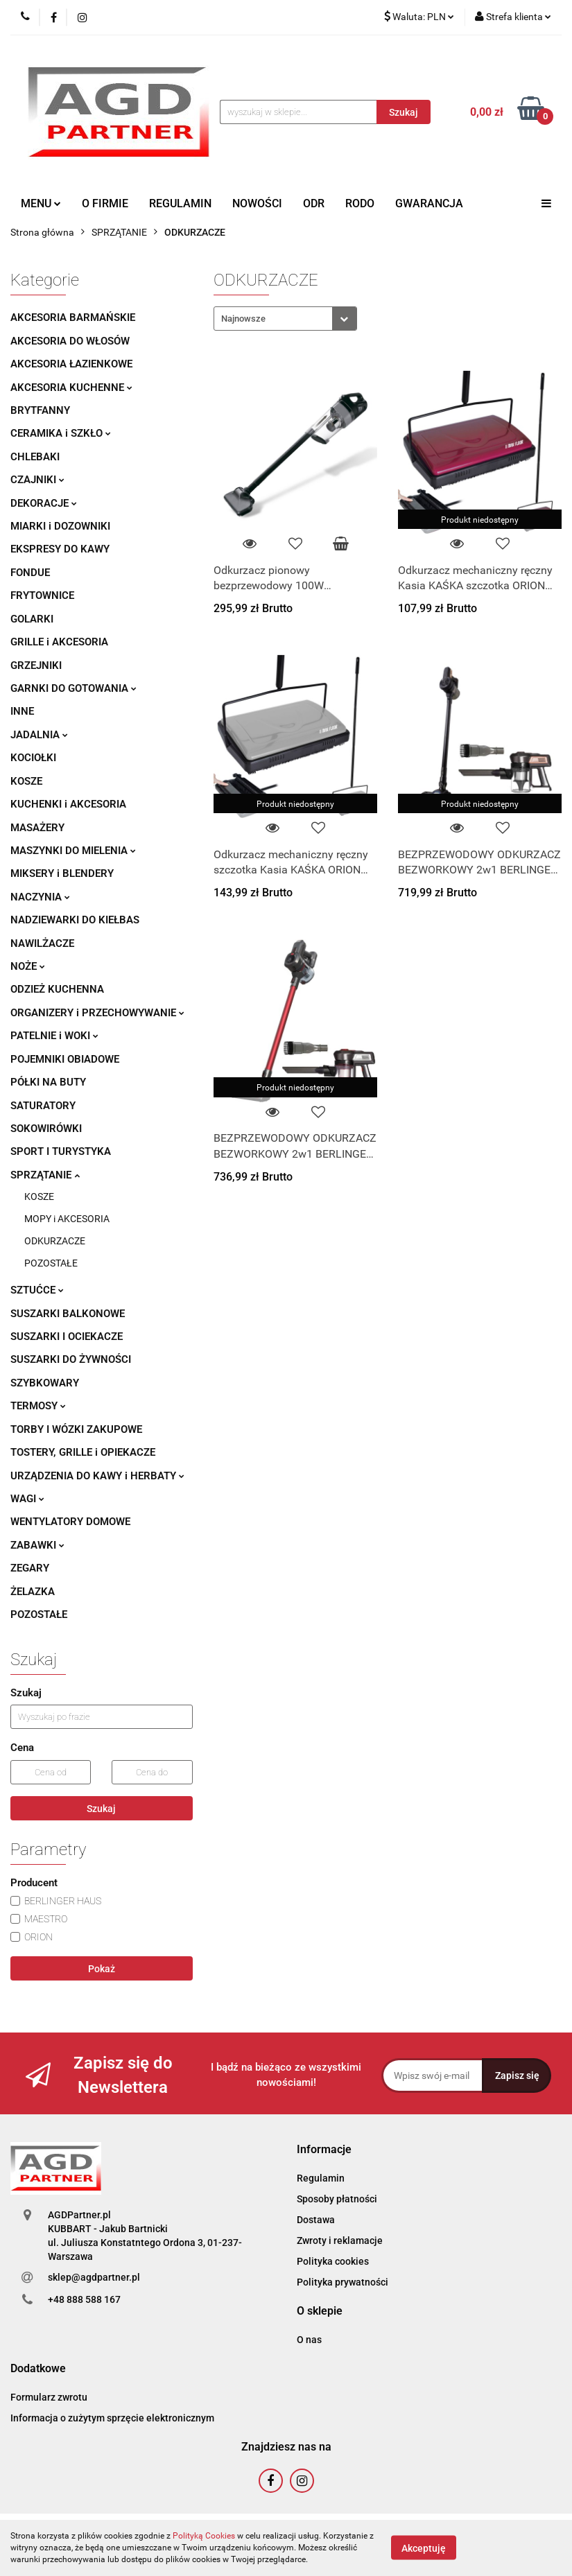 The image size is (572, 2576). I want to click on SUSZARKI I OCIEKACZE, so click(66, 1336).